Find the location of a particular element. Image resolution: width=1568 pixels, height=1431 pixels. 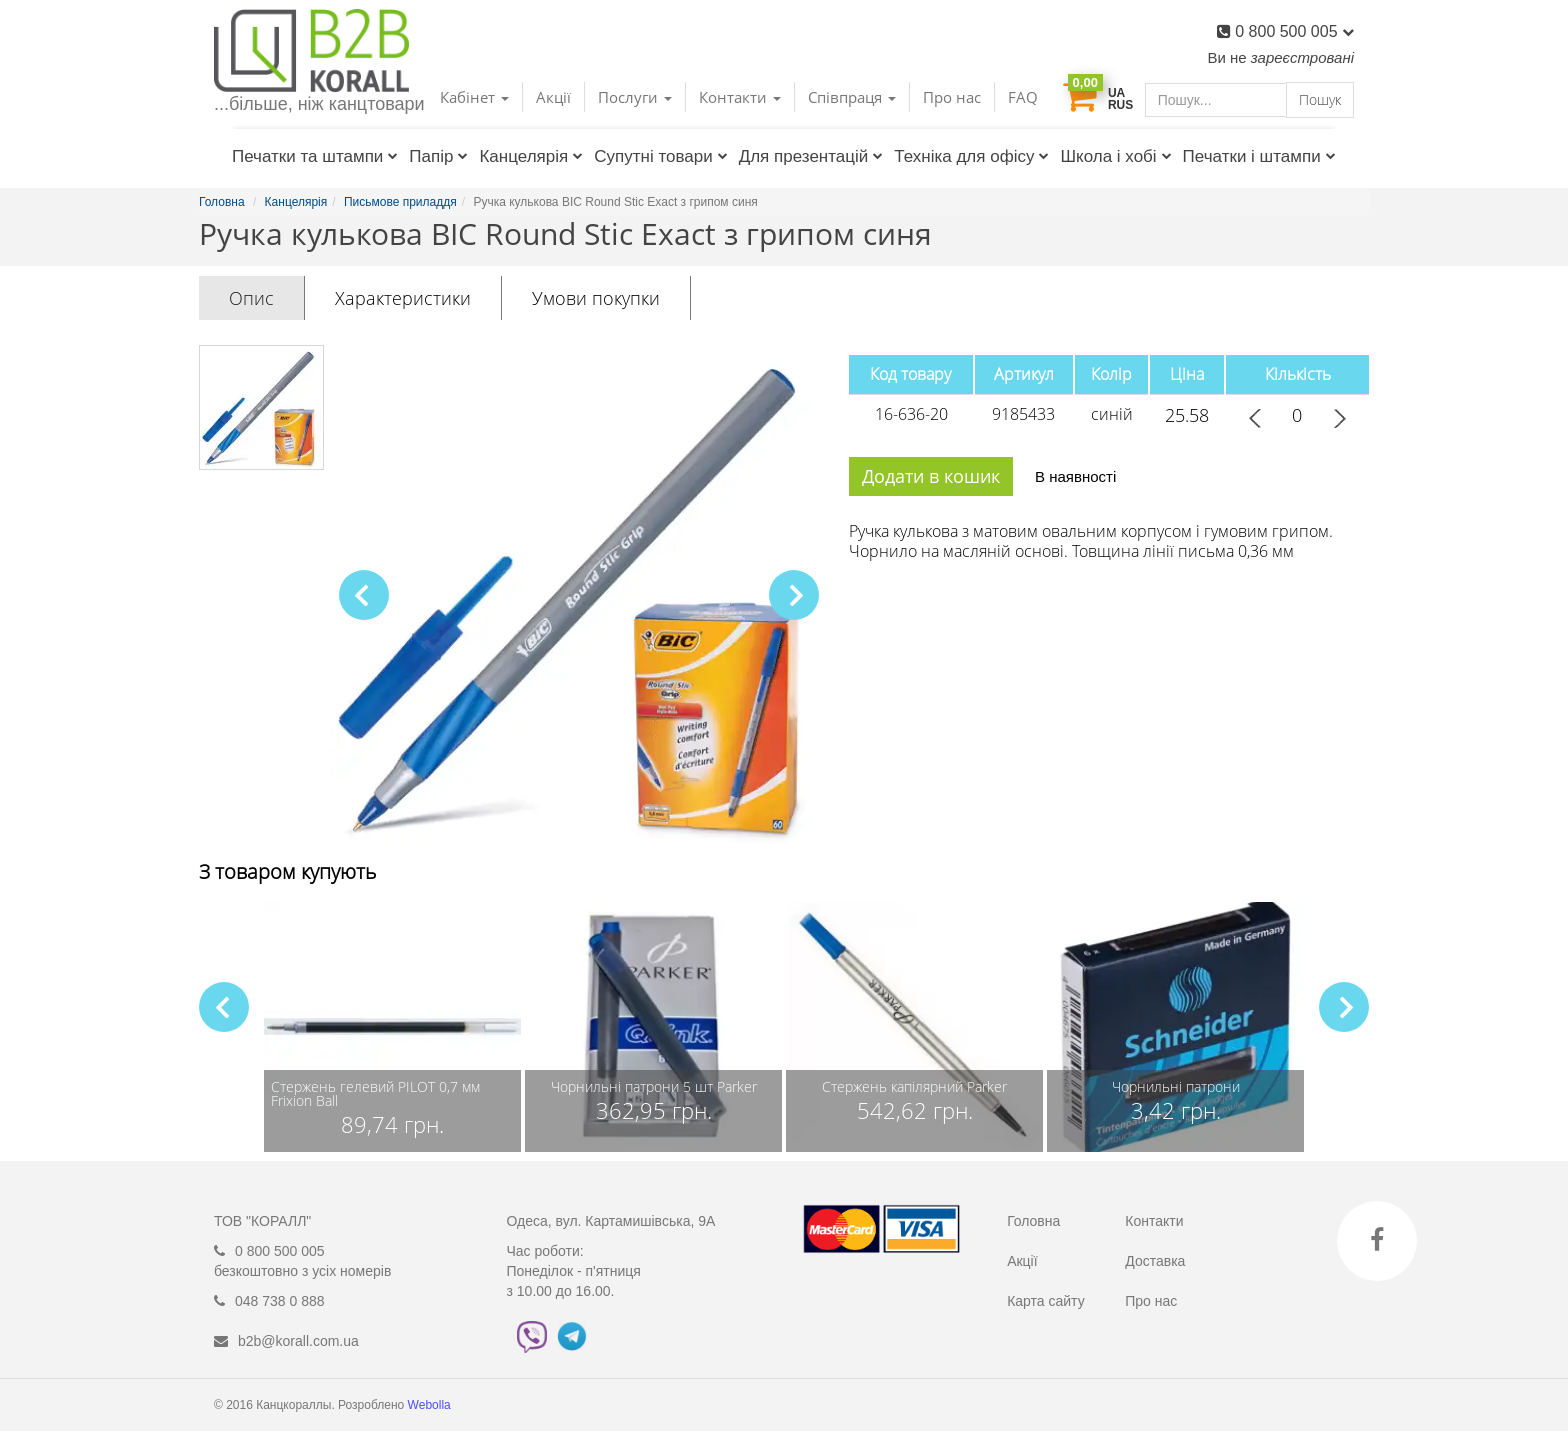

Папір [button] is located at coordinates (438, 156).